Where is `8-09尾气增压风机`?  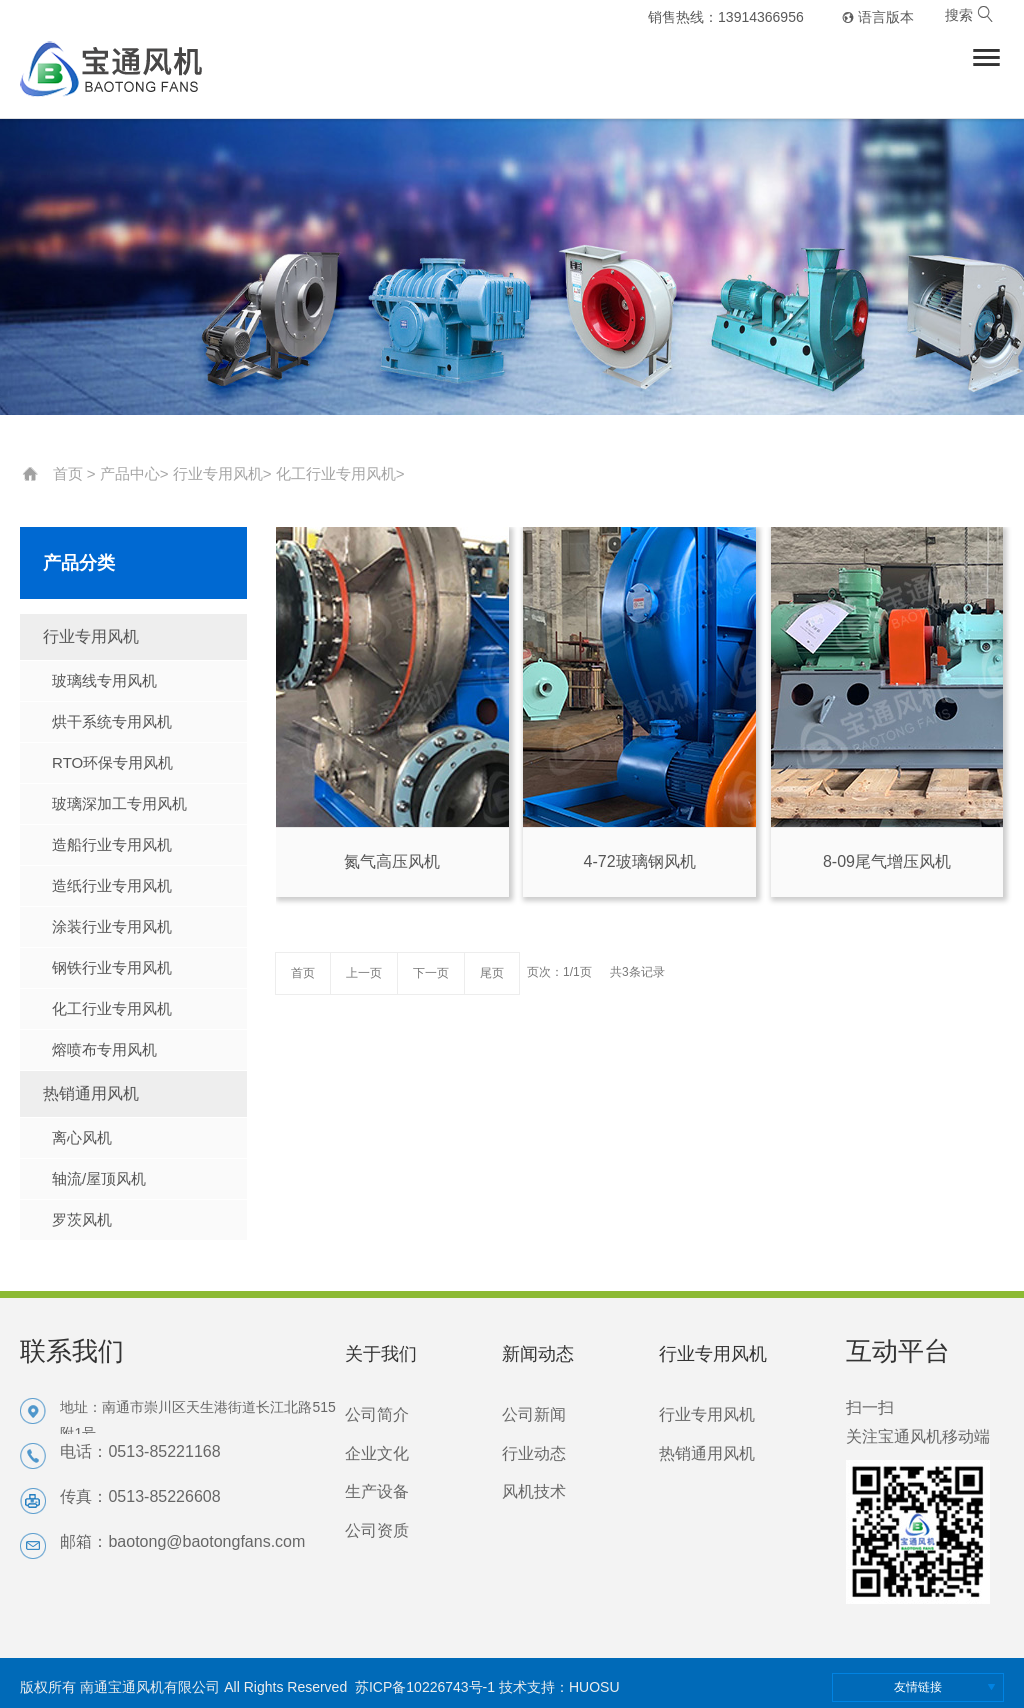 8-09尾气增压风机 is located at coordinates (887, 861).